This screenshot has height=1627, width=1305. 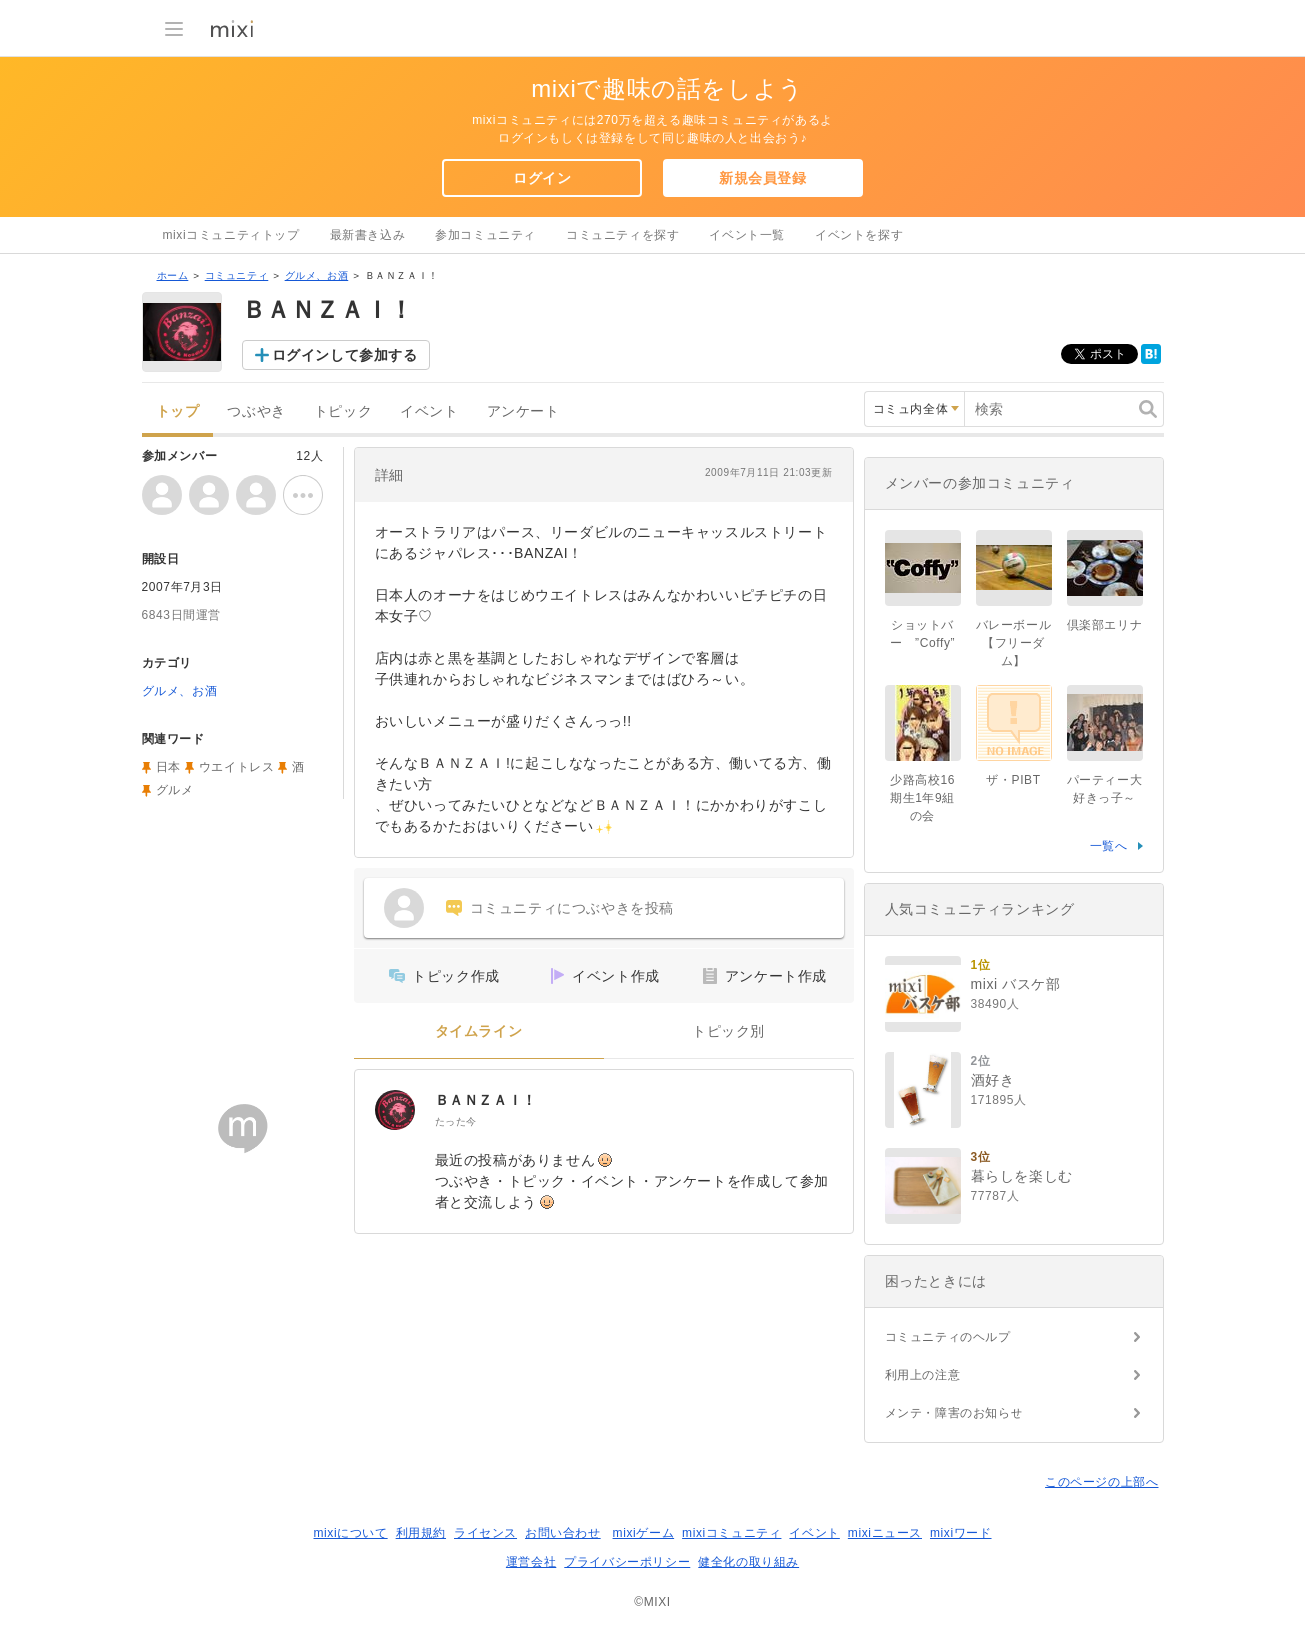 I want to click on 倶楽部エリナ, so click(x=1105, y=625).